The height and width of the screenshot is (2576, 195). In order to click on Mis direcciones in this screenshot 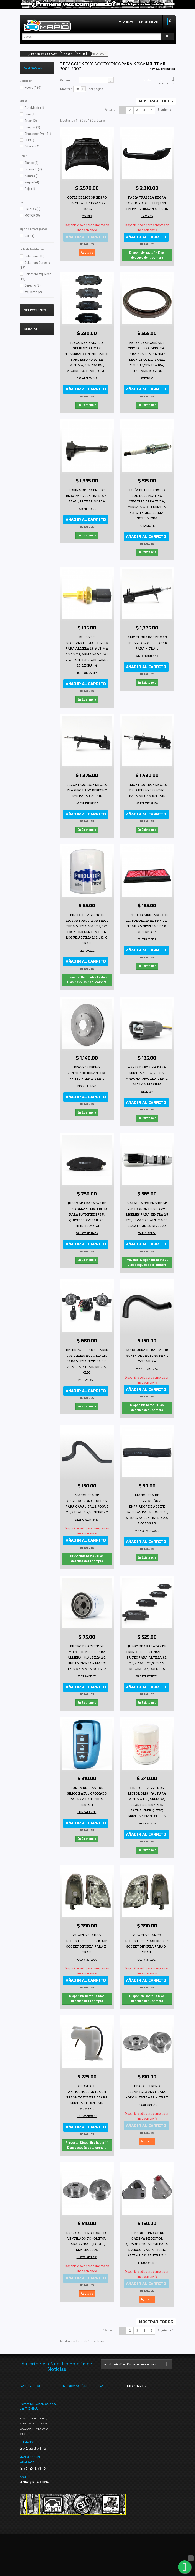, I will do `click(138, 2411)`.